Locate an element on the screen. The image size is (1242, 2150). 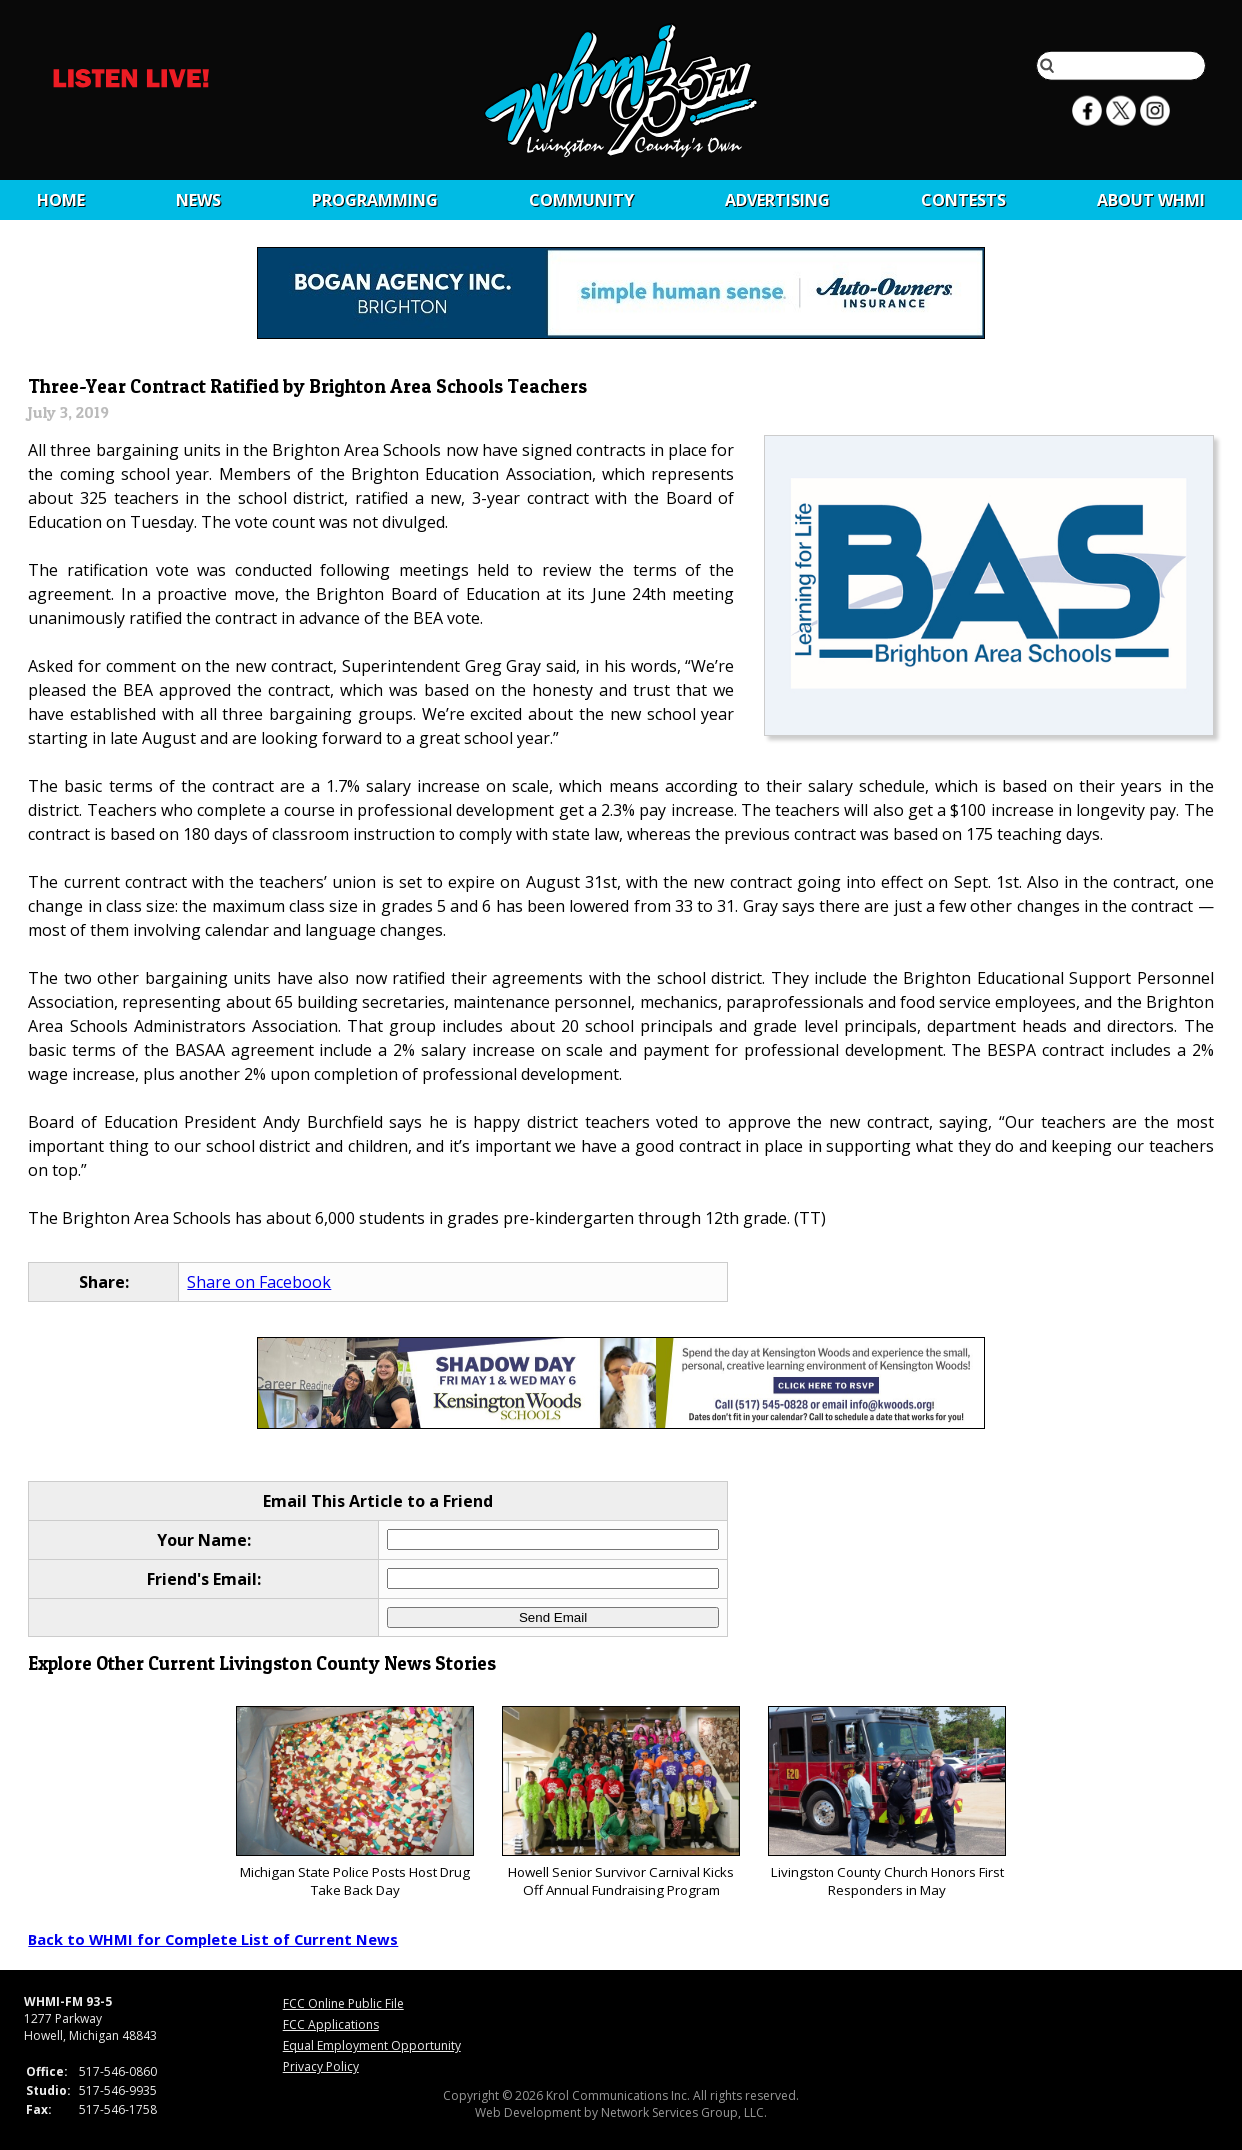
Livingston County Church Honors First Responders in May is located at coordinates (886, 1802).